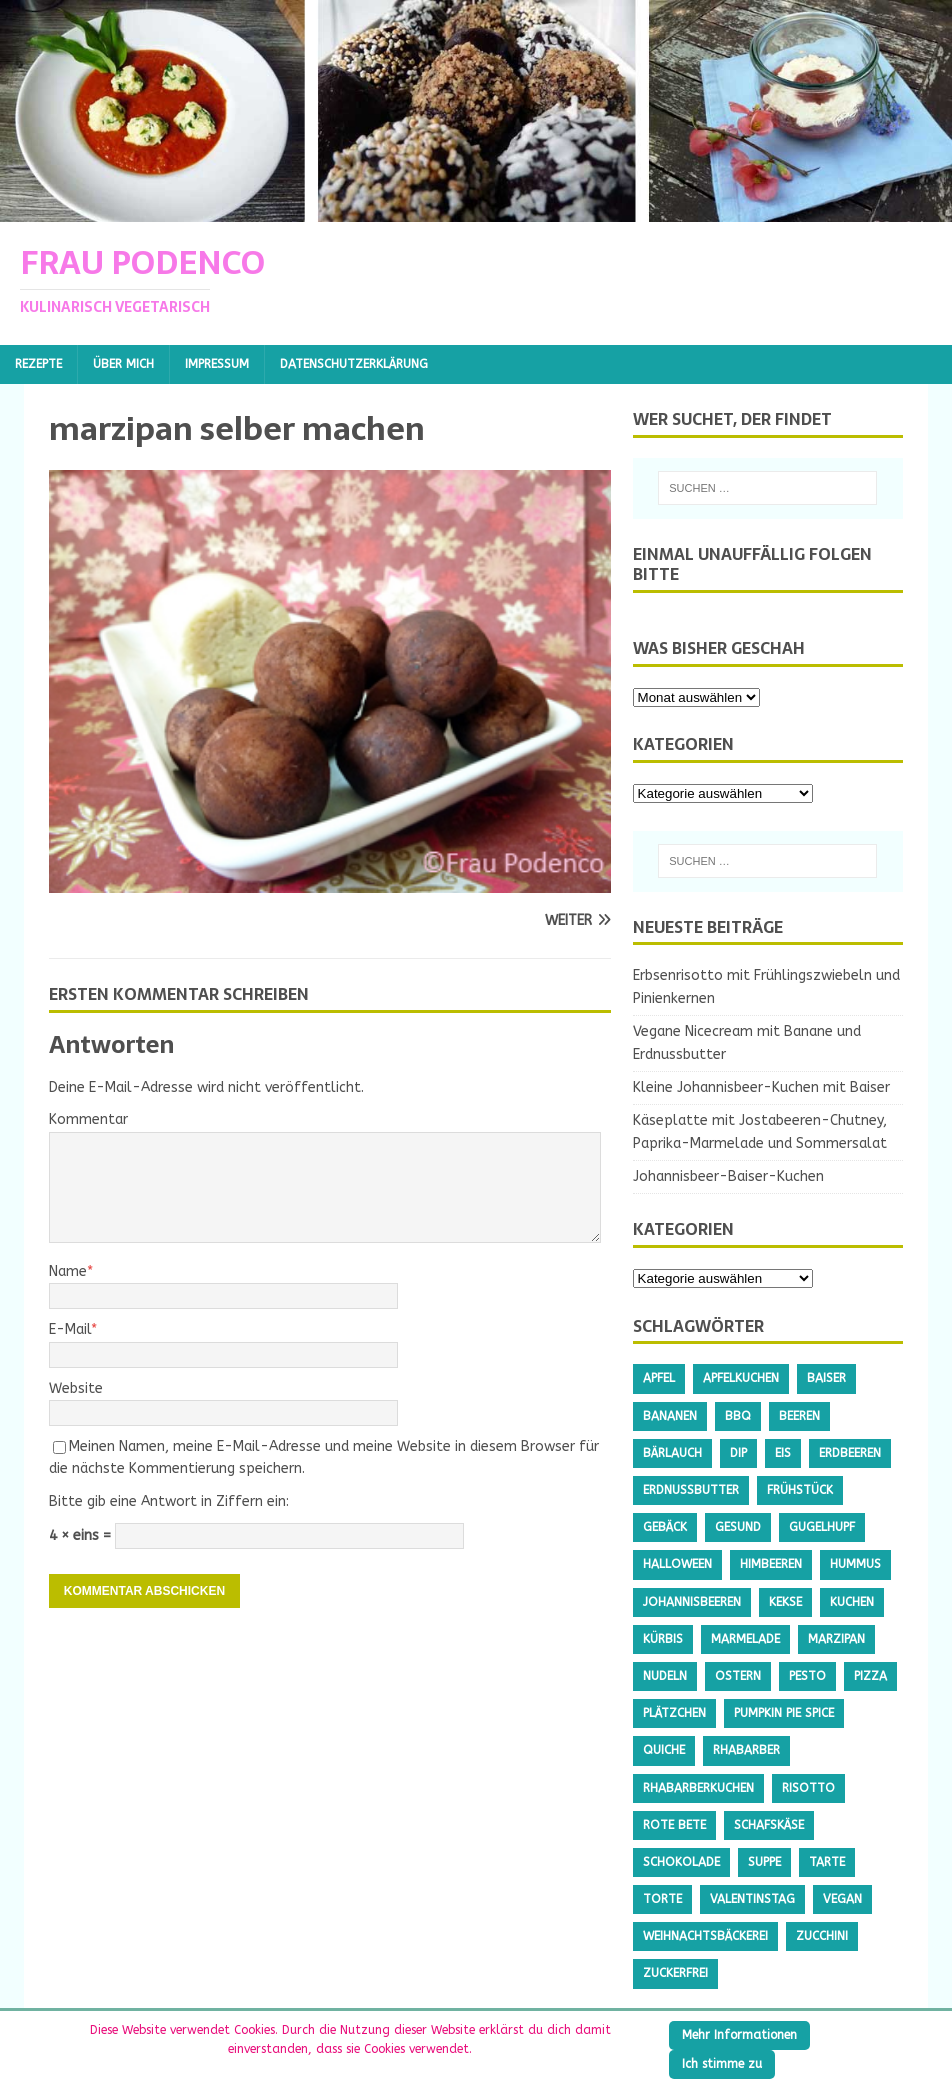  I want to click on BBQ, so click(738, 1416).